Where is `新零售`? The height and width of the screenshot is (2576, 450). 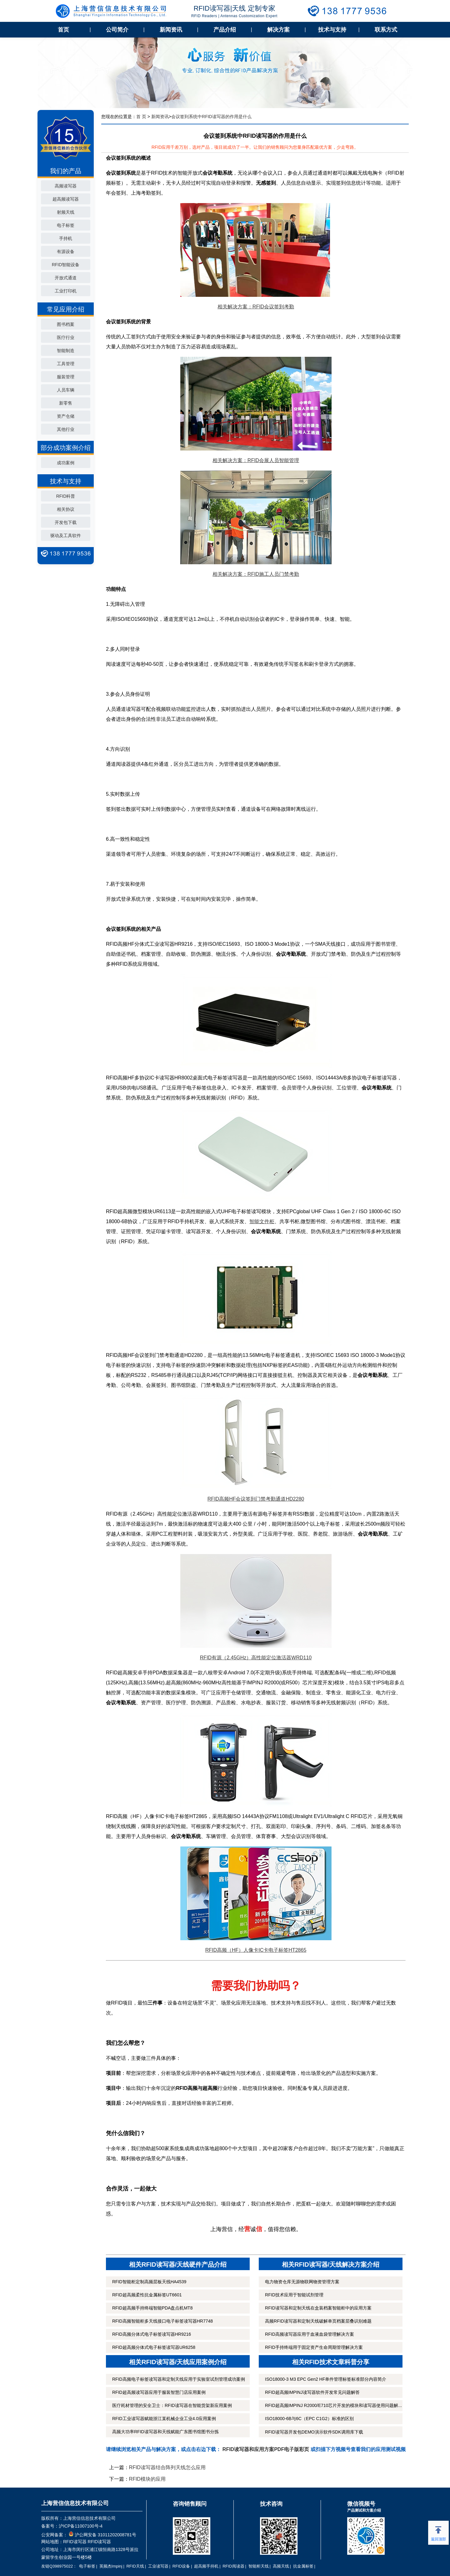 新零售 is located at coordinates (65, 403).